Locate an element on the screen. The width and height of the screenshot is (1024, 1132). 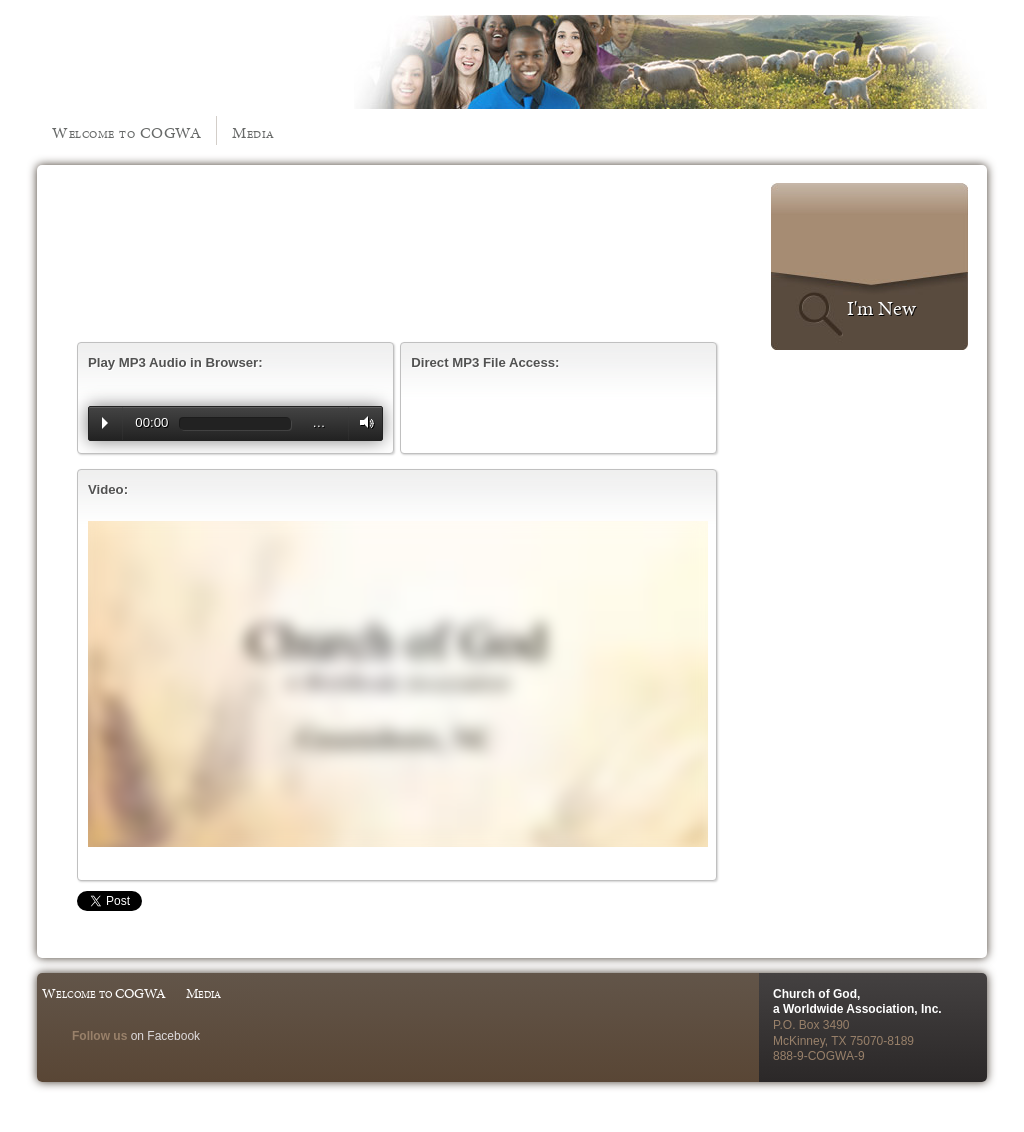
Follow us is located at coordinates (99, 1036).